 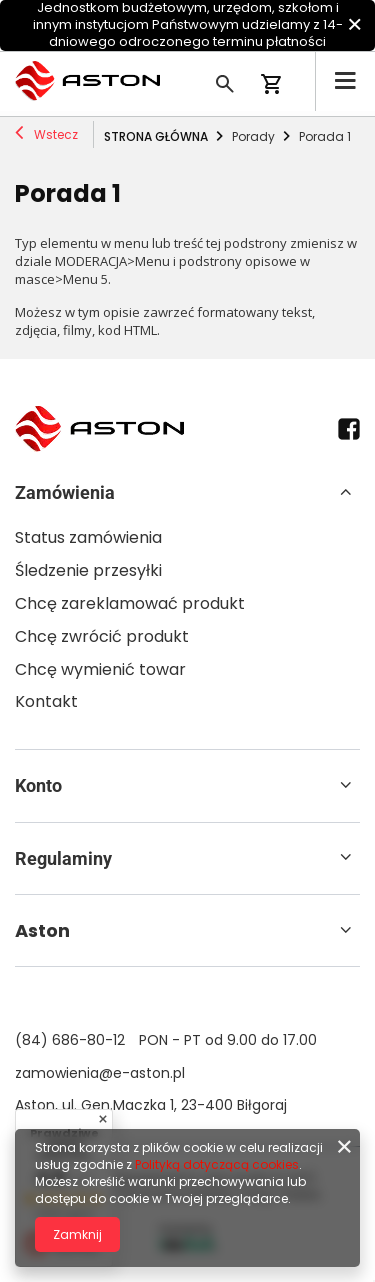 I want to click on [Koszyk], so click(x=280, y=86).